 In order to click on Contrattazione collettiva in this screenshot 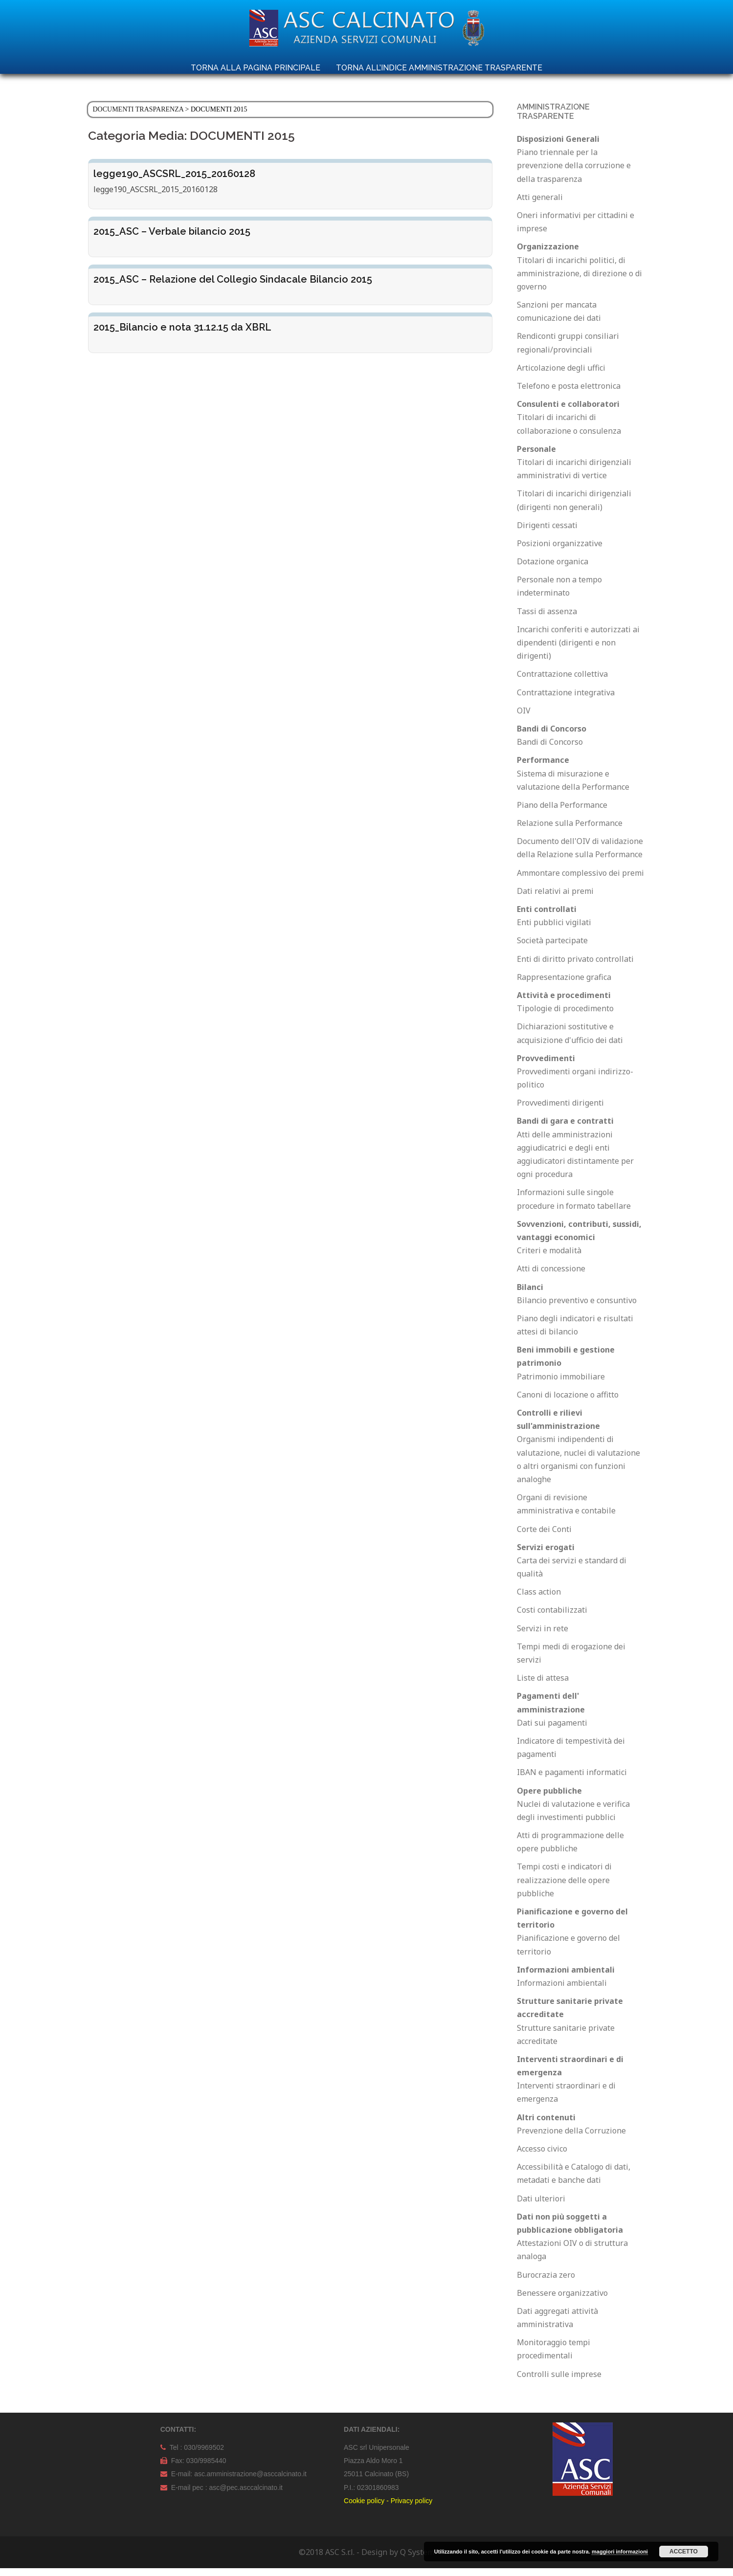, I will do `click(562, 681)`.